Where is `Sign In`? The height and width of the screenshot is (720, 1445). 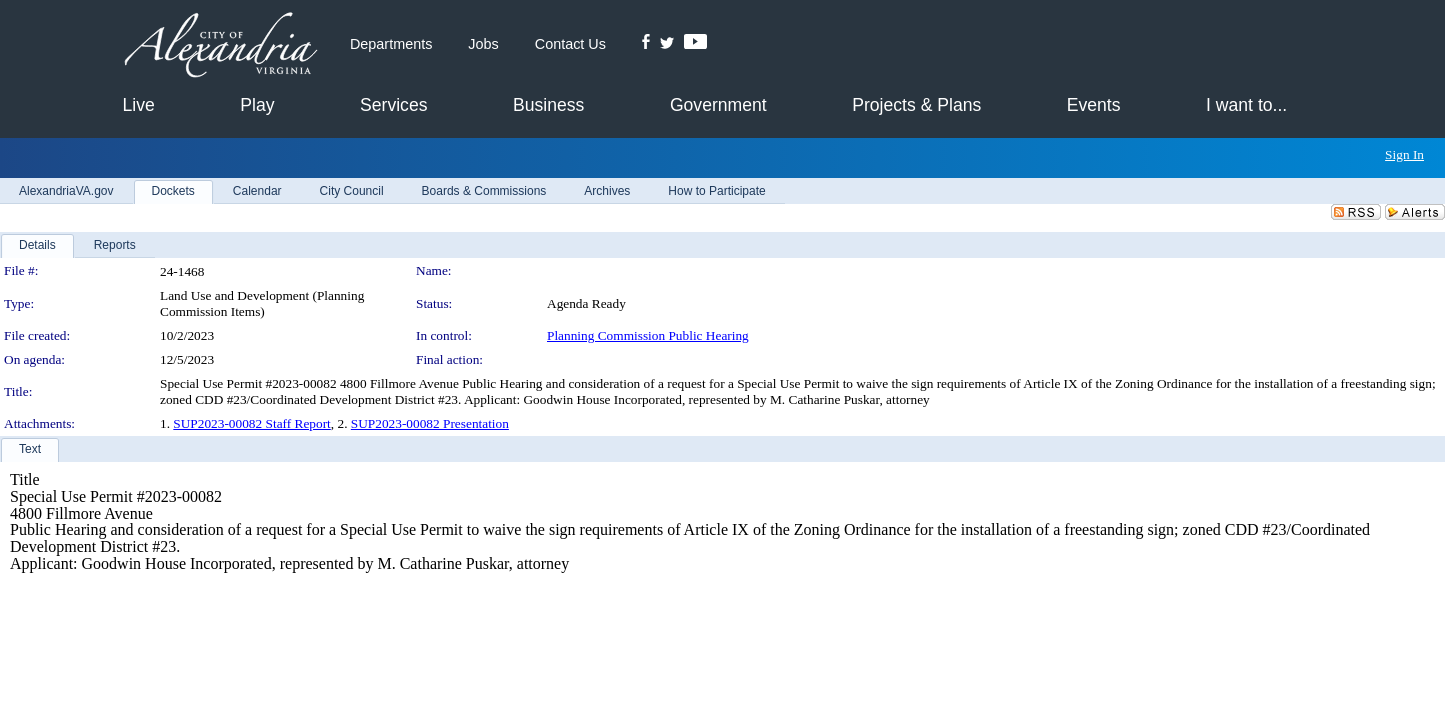
Sign In is located at coordinates (1404, 154).